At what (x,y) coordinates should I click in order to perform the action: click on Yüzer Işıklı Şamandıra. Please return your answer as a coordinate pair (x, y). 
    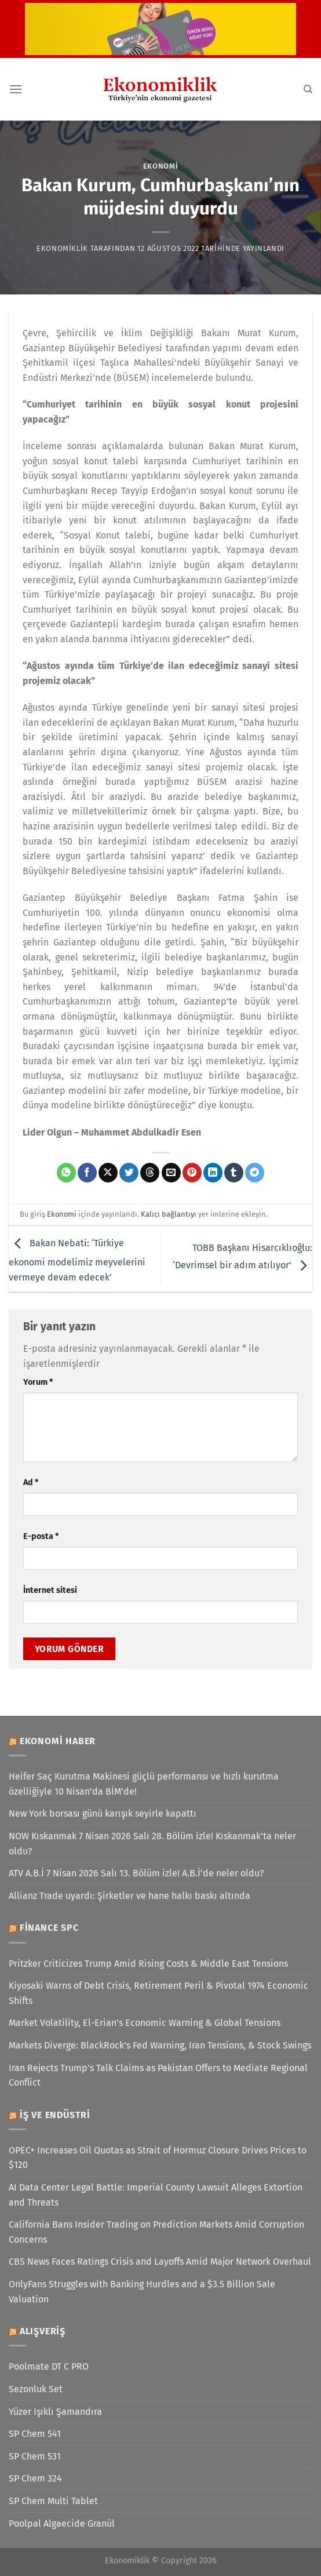
    Looking at the image, I should click on (55, 2411).